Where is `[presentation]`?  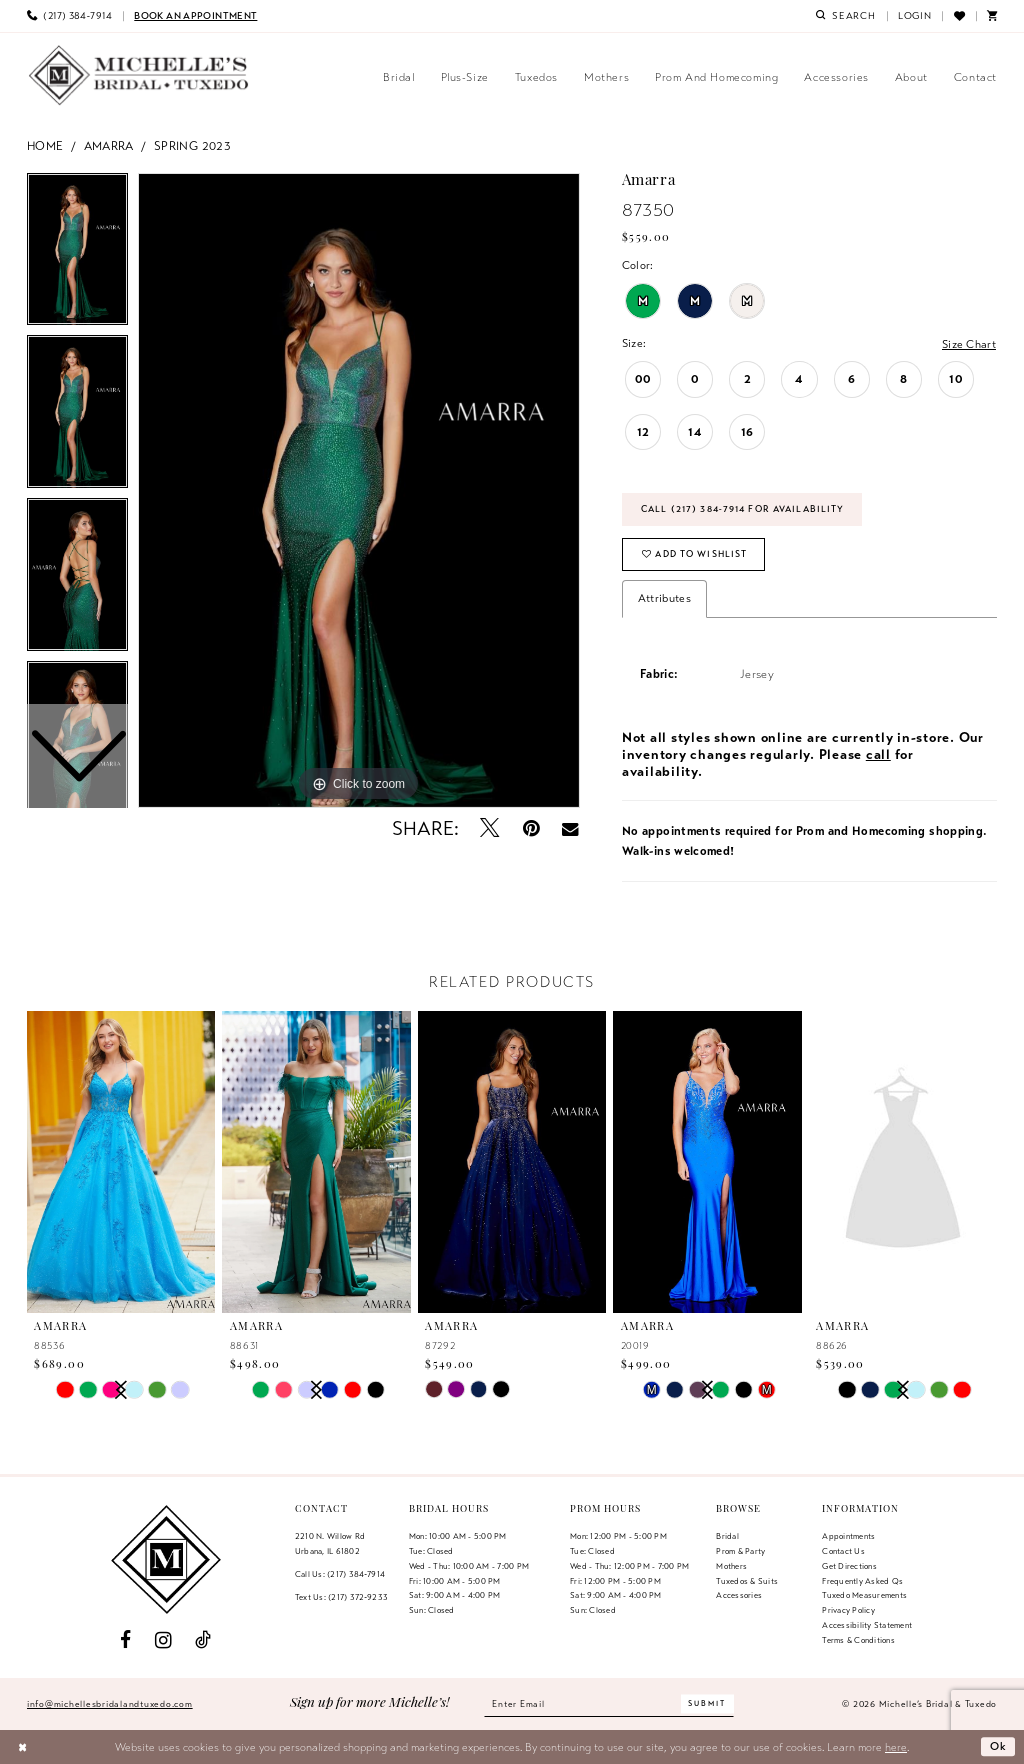
[presentation] is located at coordinates (121, 1163).